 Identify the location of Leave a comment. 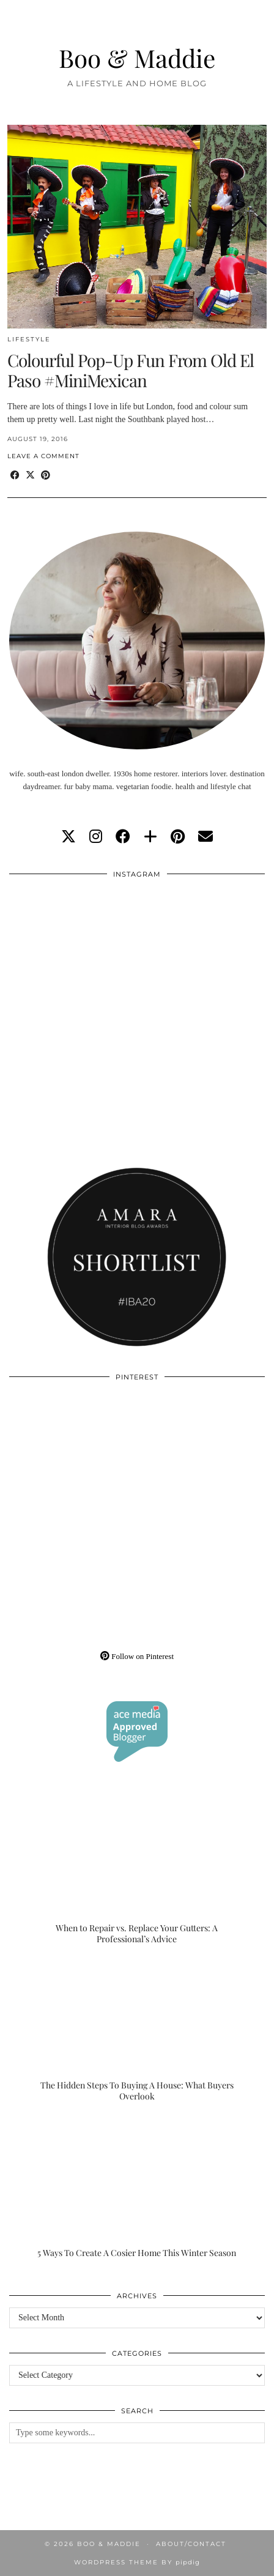
(43, 456).